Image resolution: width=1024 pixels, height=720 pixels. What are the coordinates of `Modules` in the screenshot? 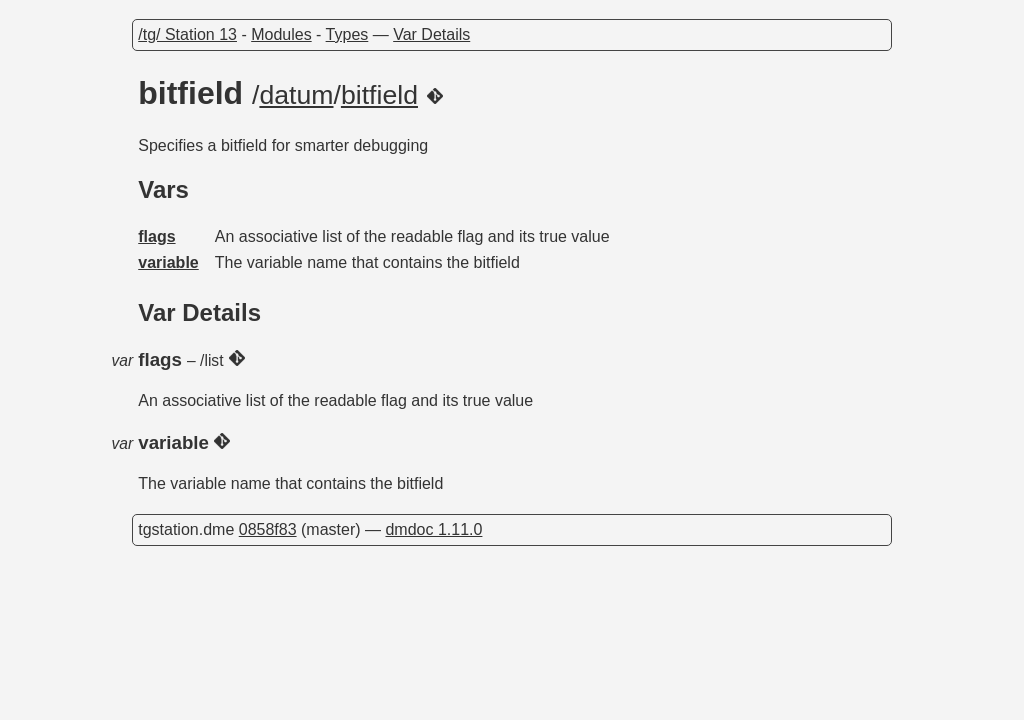 It's located at (281, 34).